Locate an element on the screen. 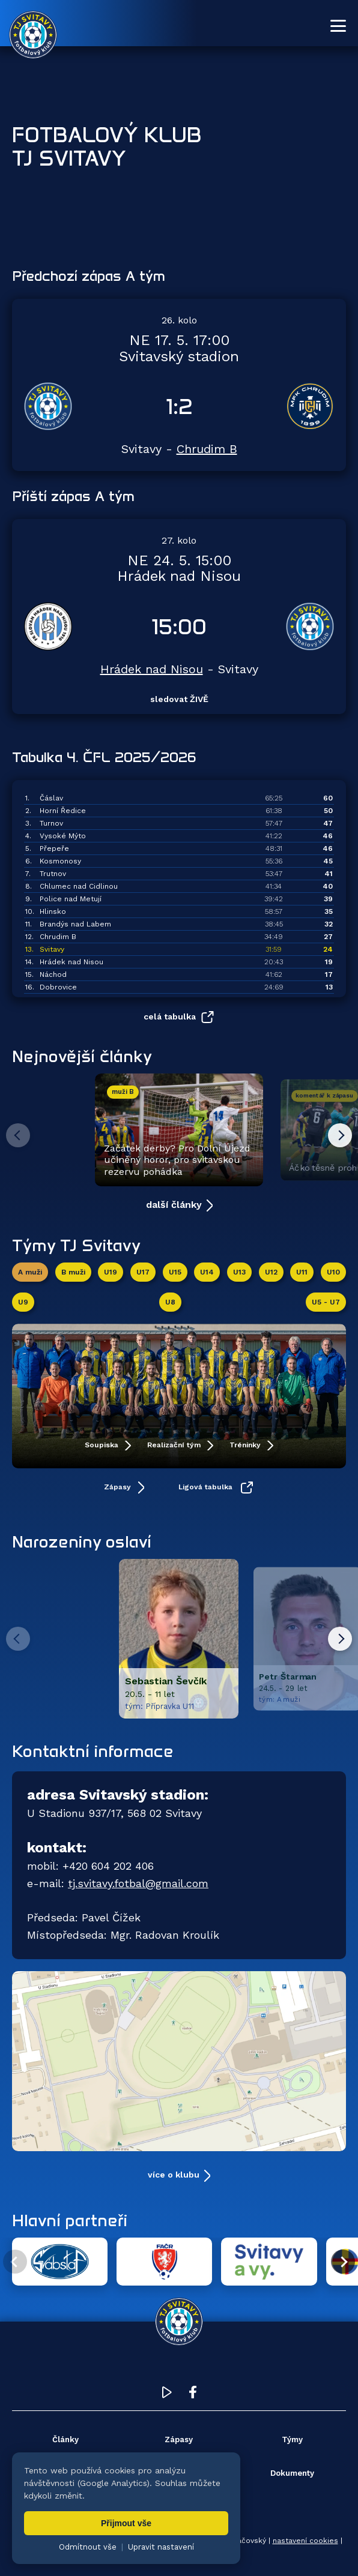 This screenshot has width=358, height=2576. Přepeře is located at coordinates (54, 848).